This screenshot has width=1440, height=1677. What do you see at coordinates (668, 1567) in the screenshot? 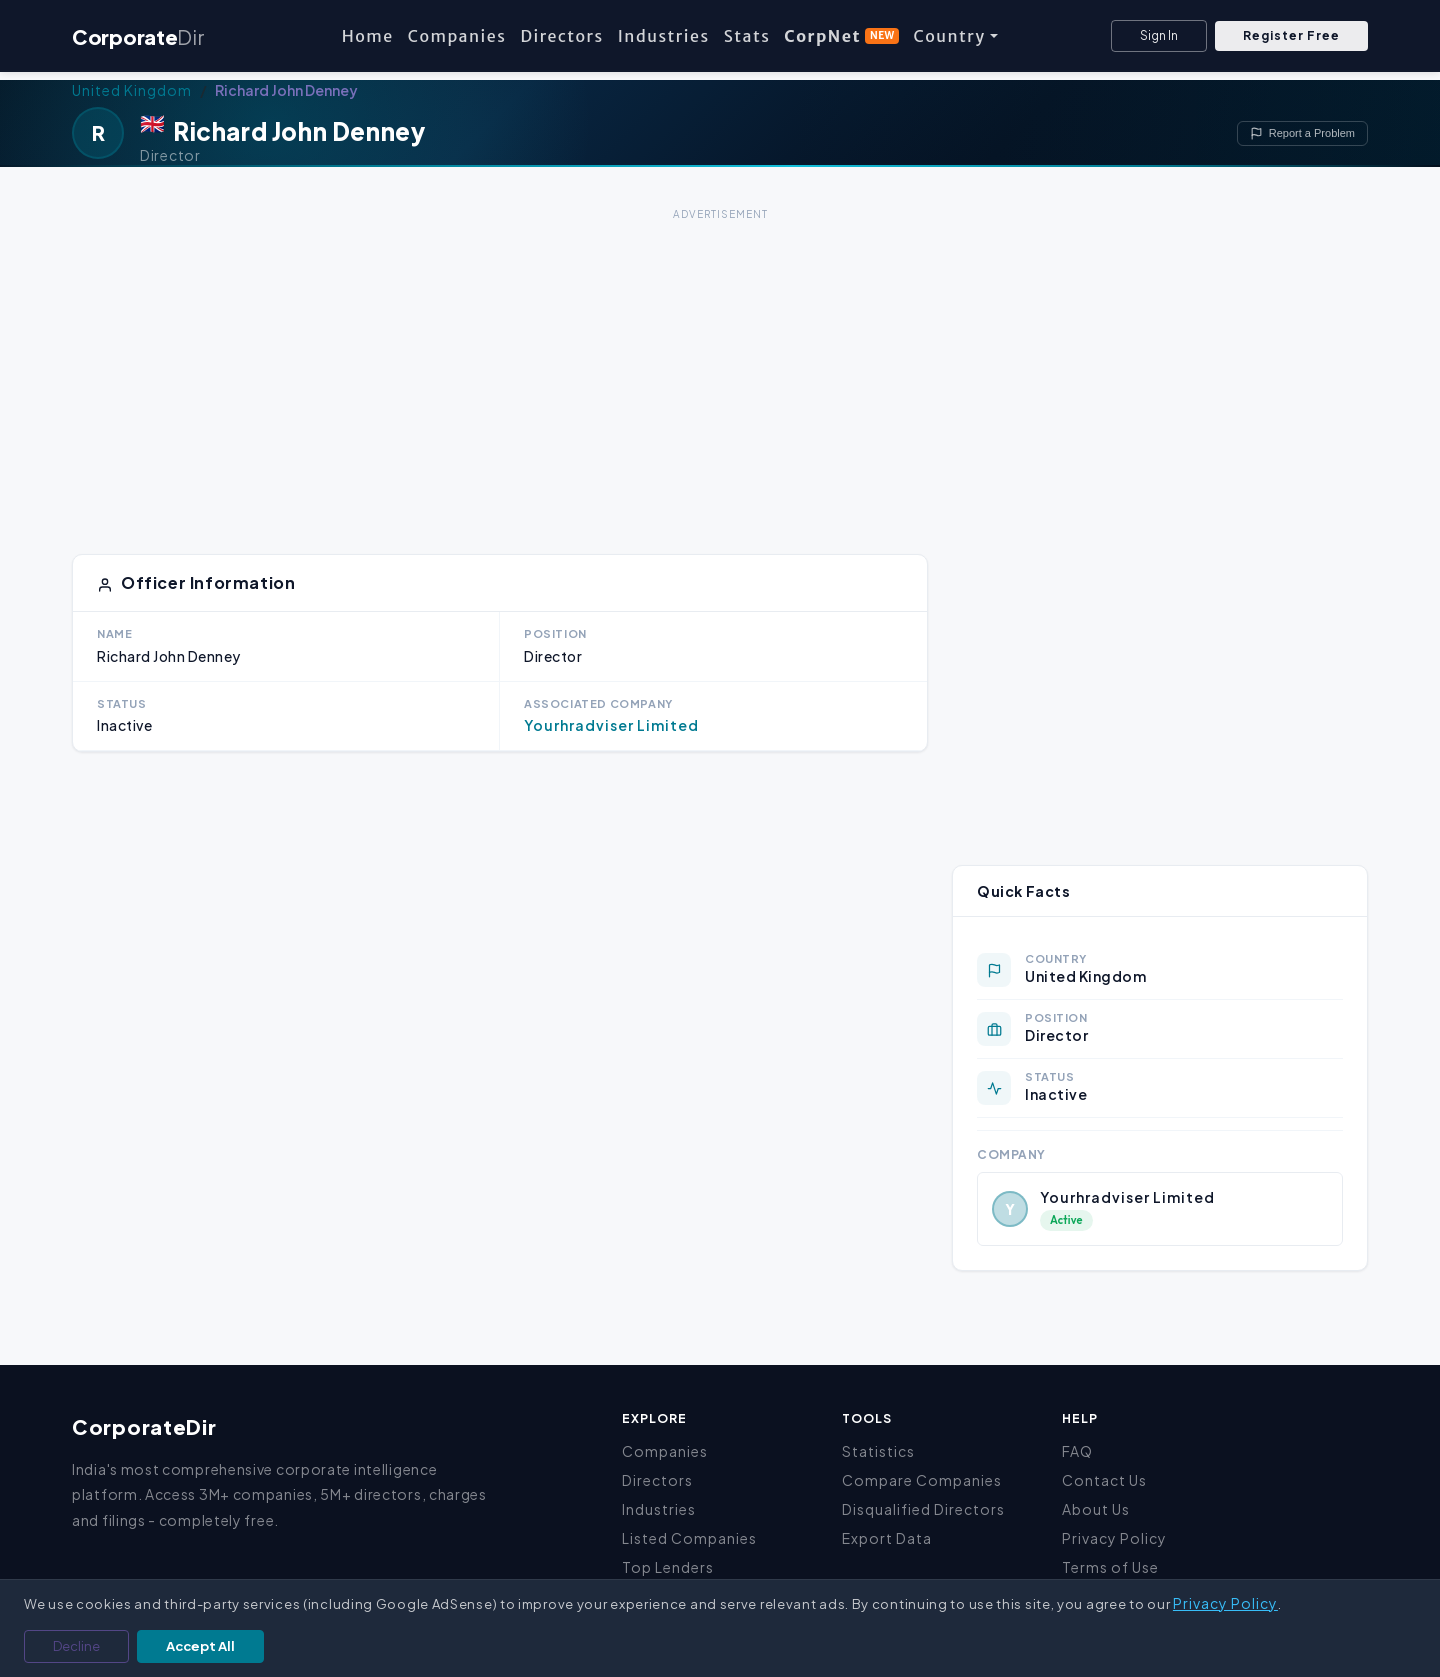
I see `Top Lenders` at bounding box center [668, 1567].